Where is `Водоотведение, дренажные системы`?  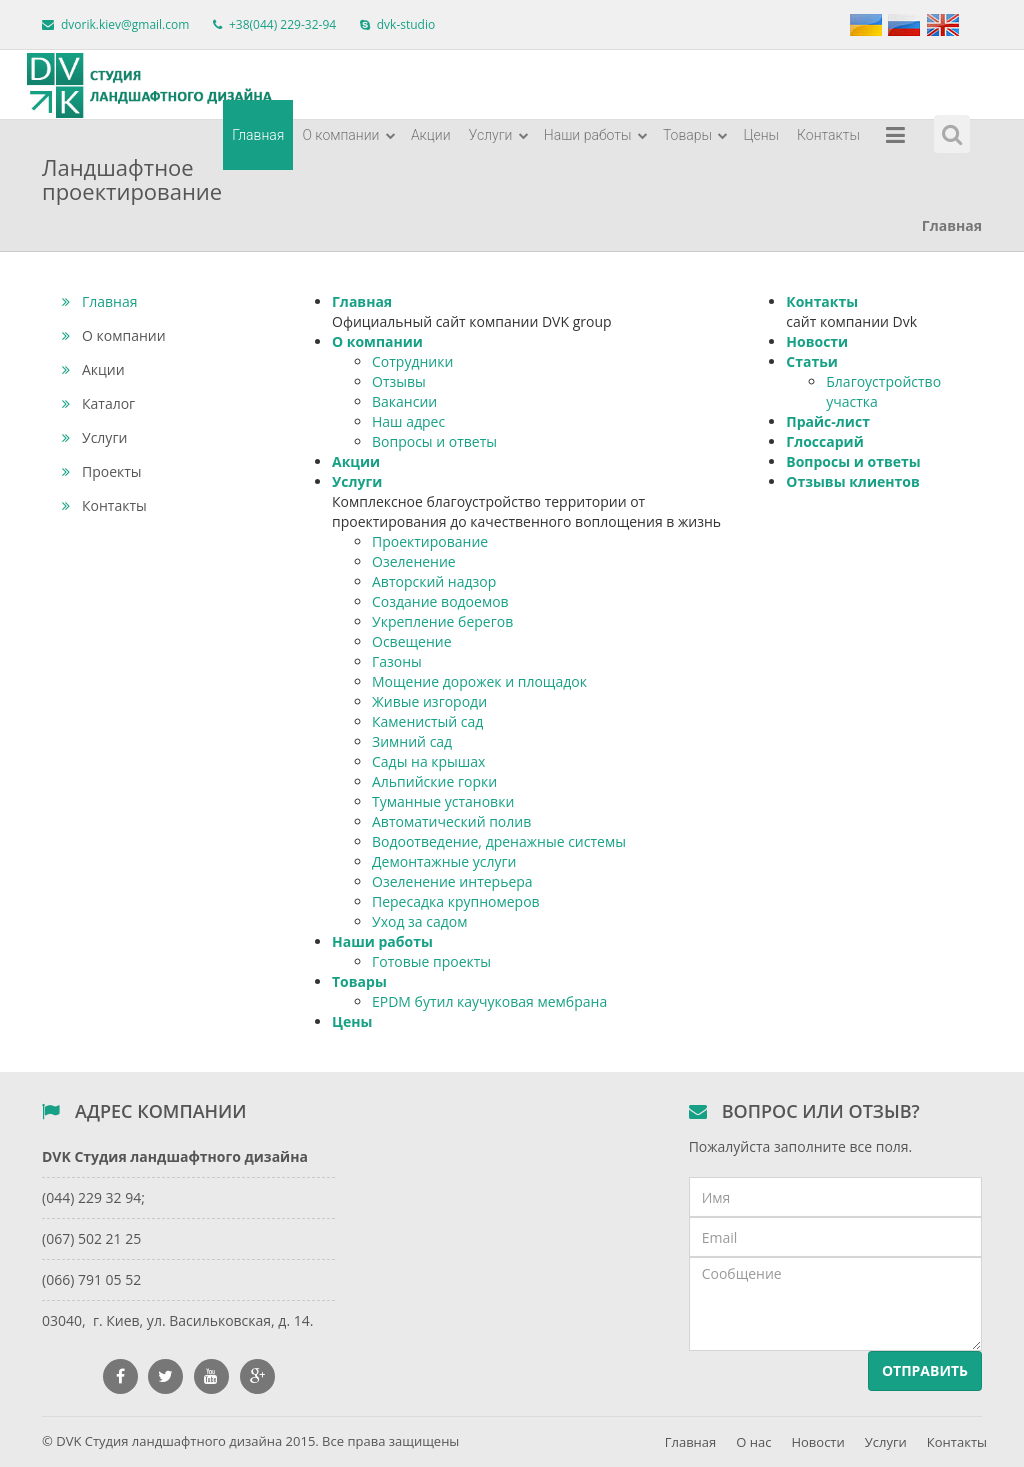 Водоотведение, дренажные системы is located at coordinates (499, 841).